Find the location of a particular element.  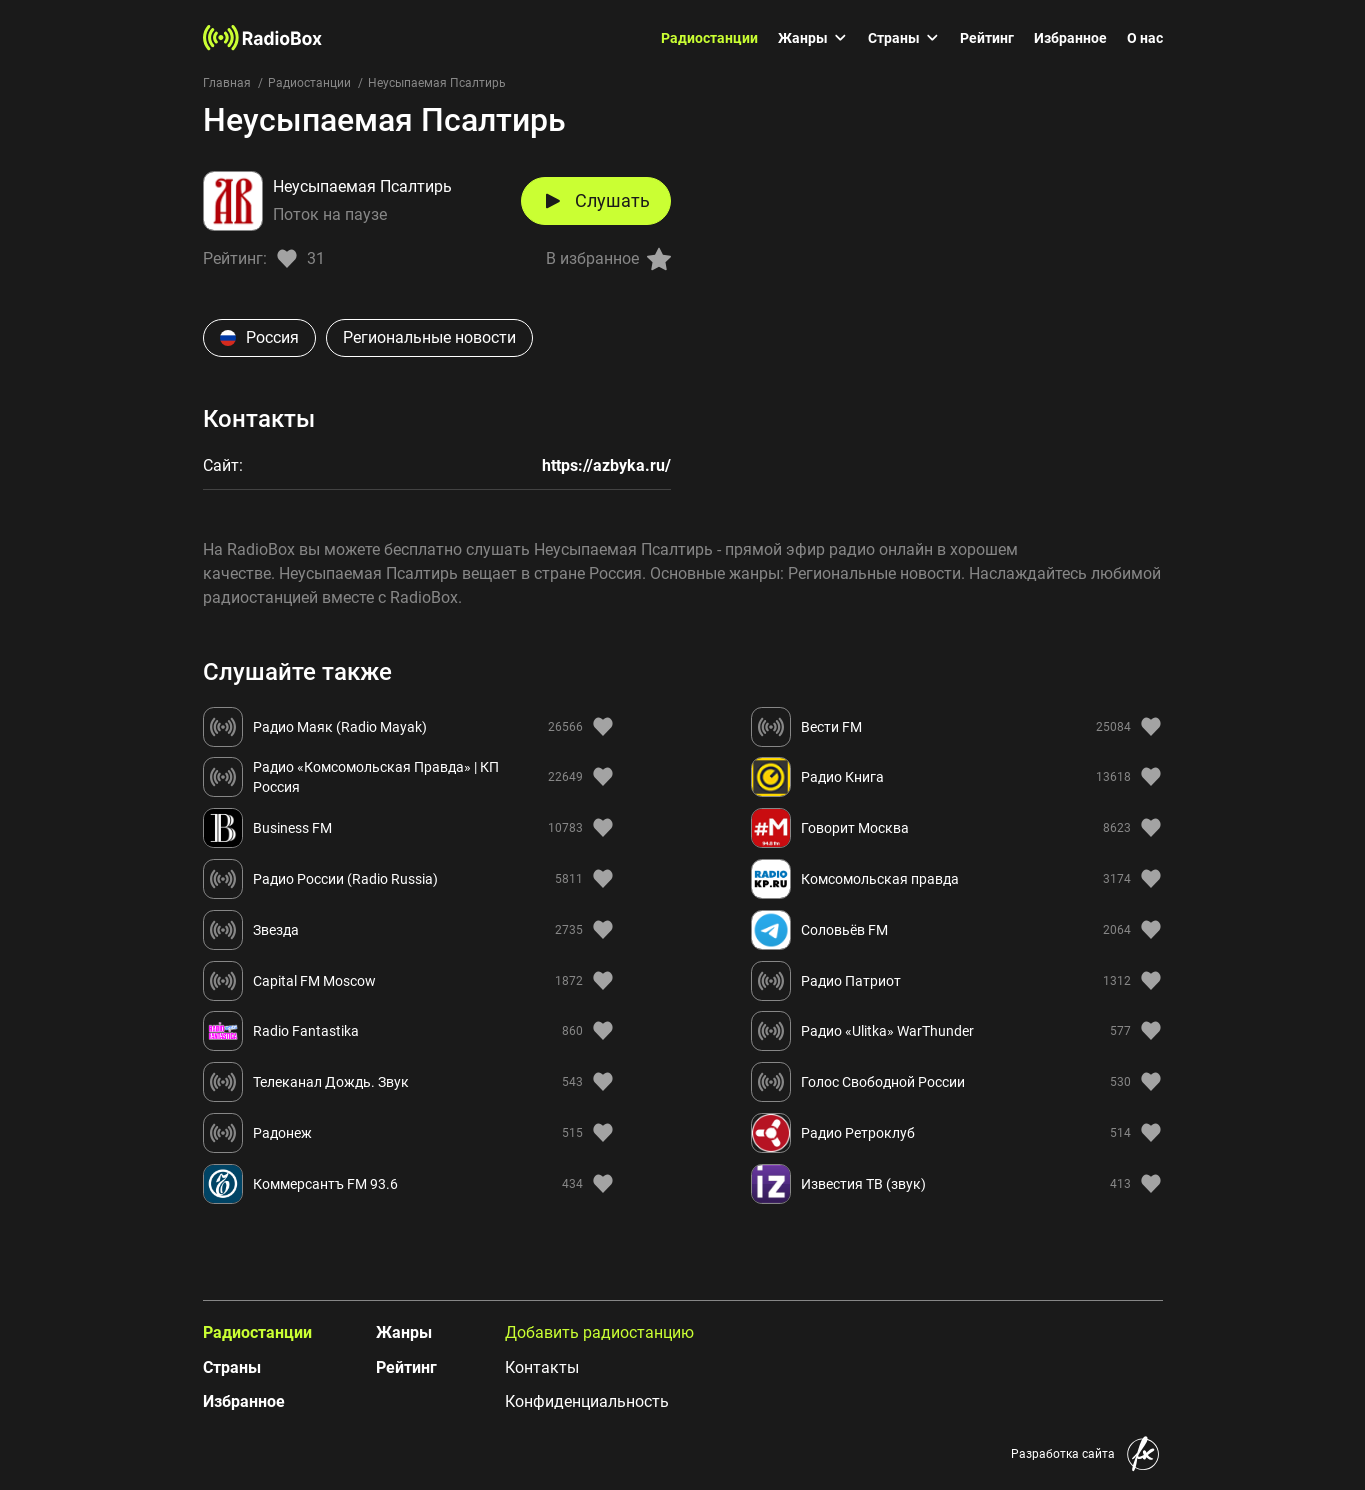

Рейтинг is located at coordinates (987, 38).